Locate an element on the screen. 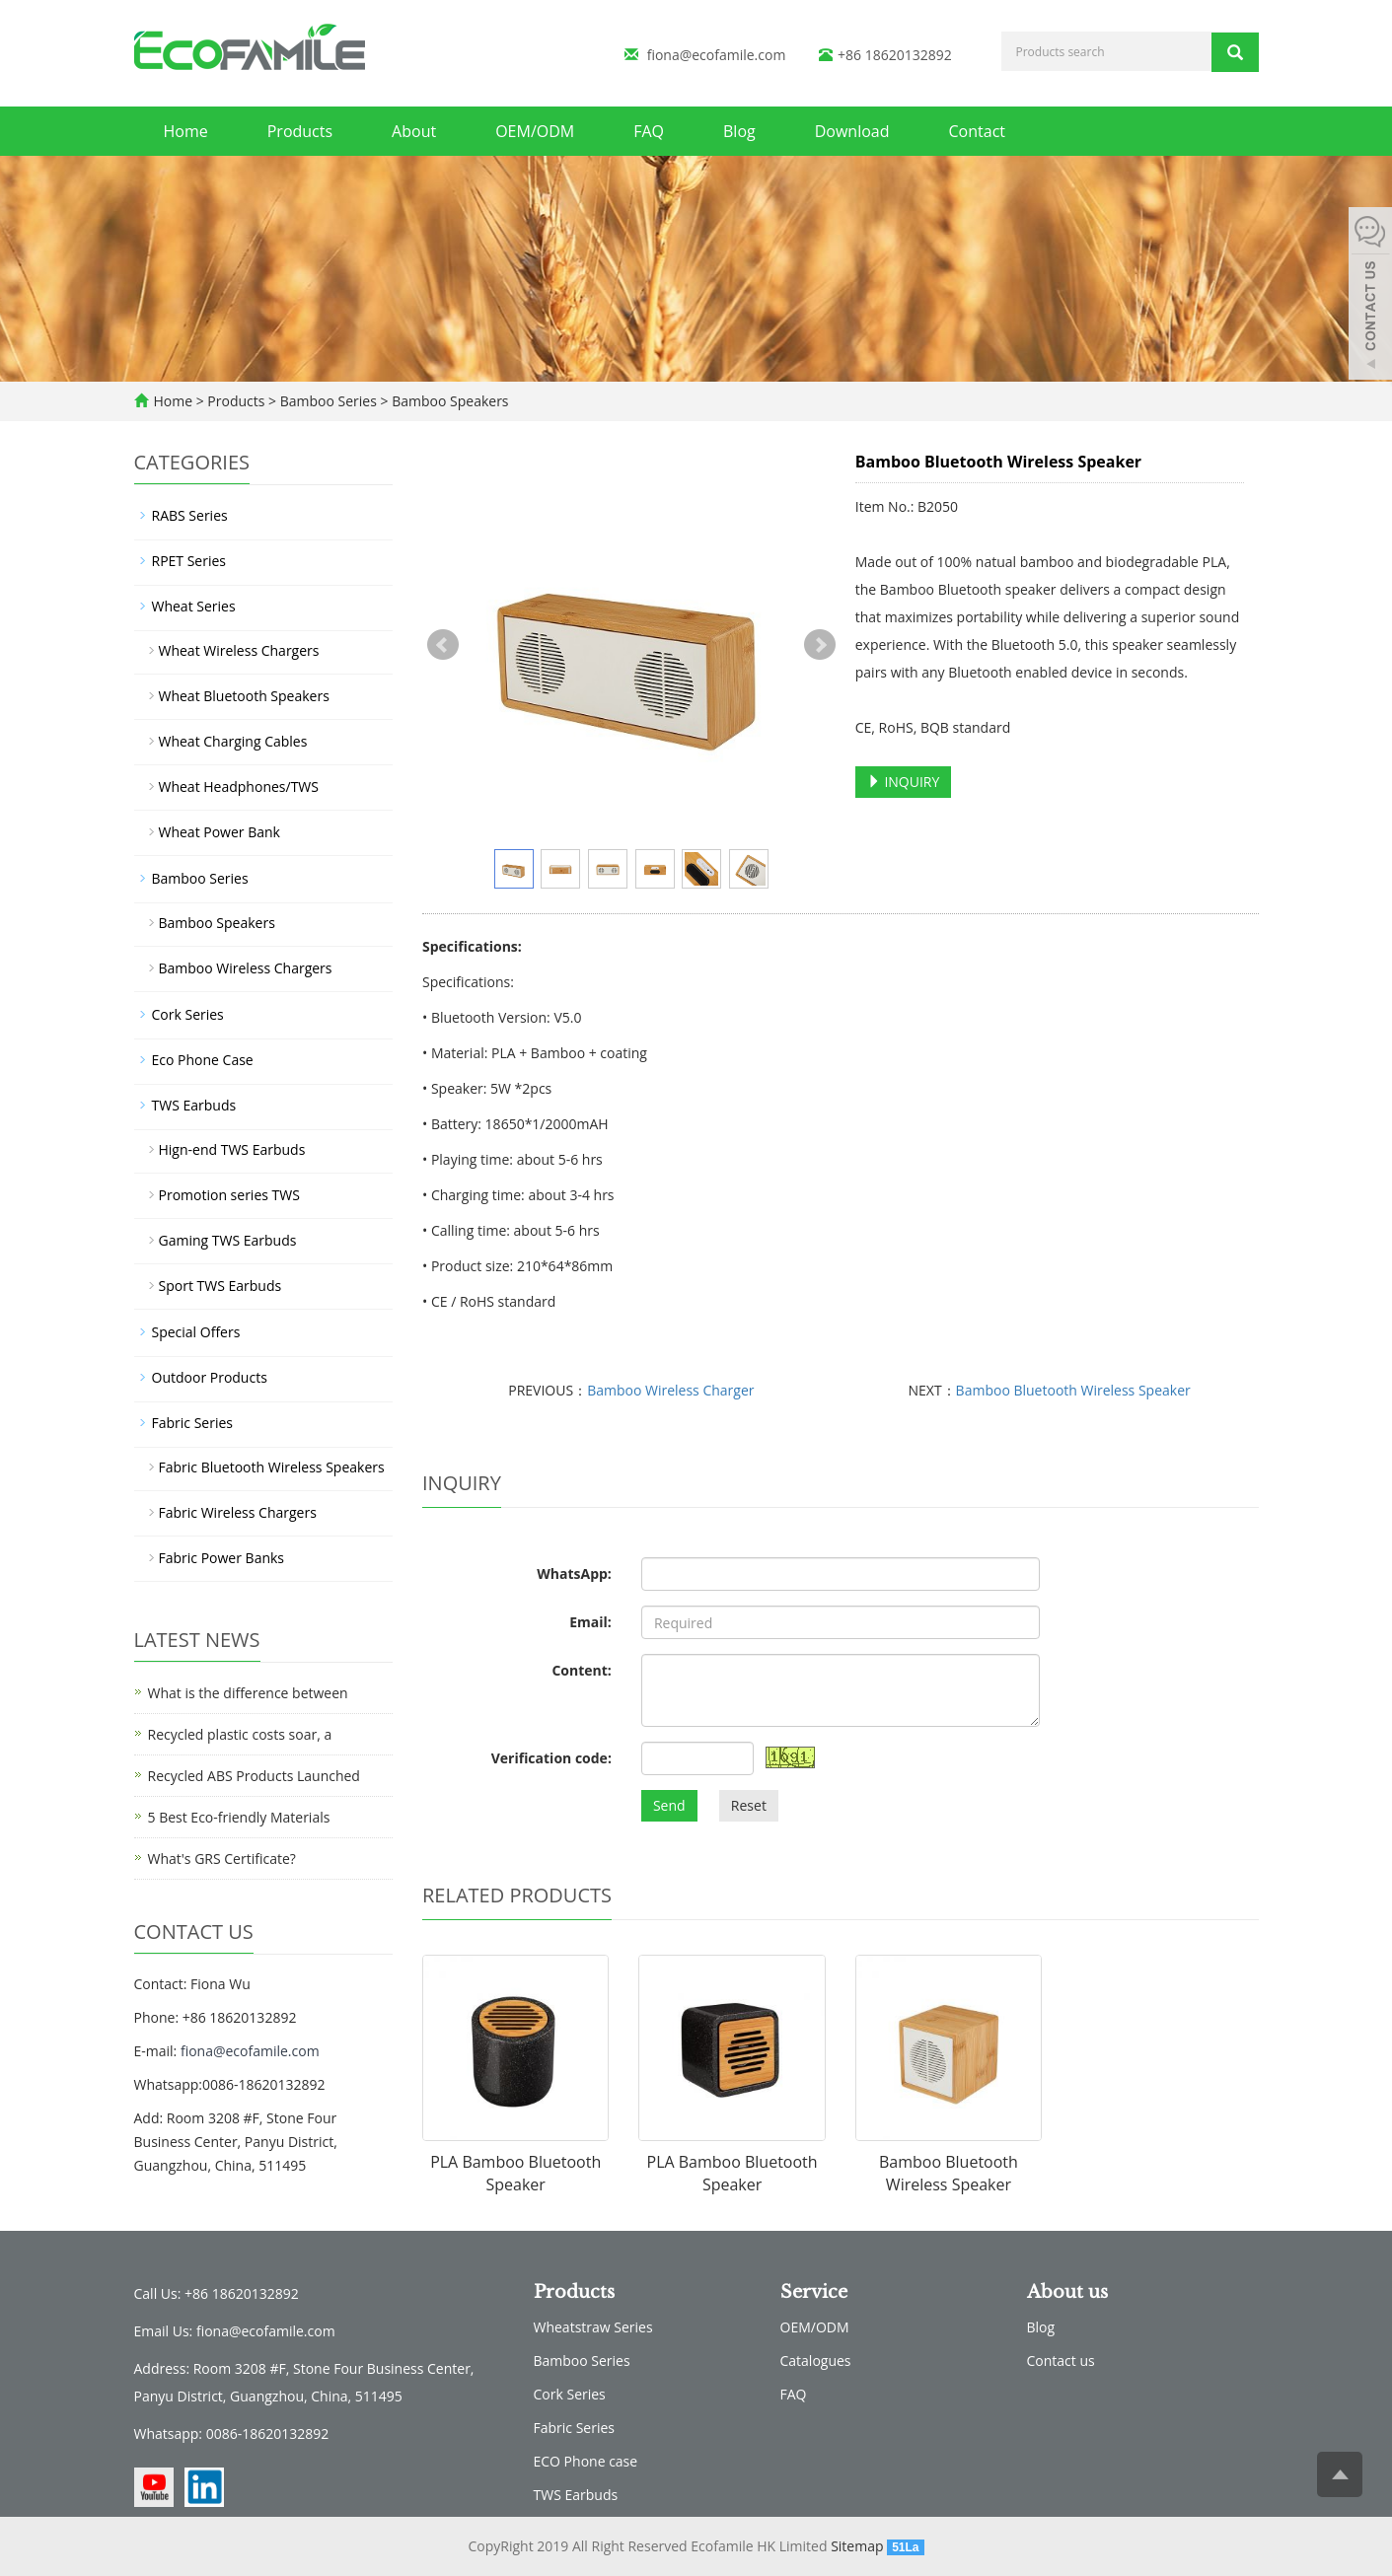 The width and height of the screenshot is (1392, 2576). Home is located at coordinates (186, 131).